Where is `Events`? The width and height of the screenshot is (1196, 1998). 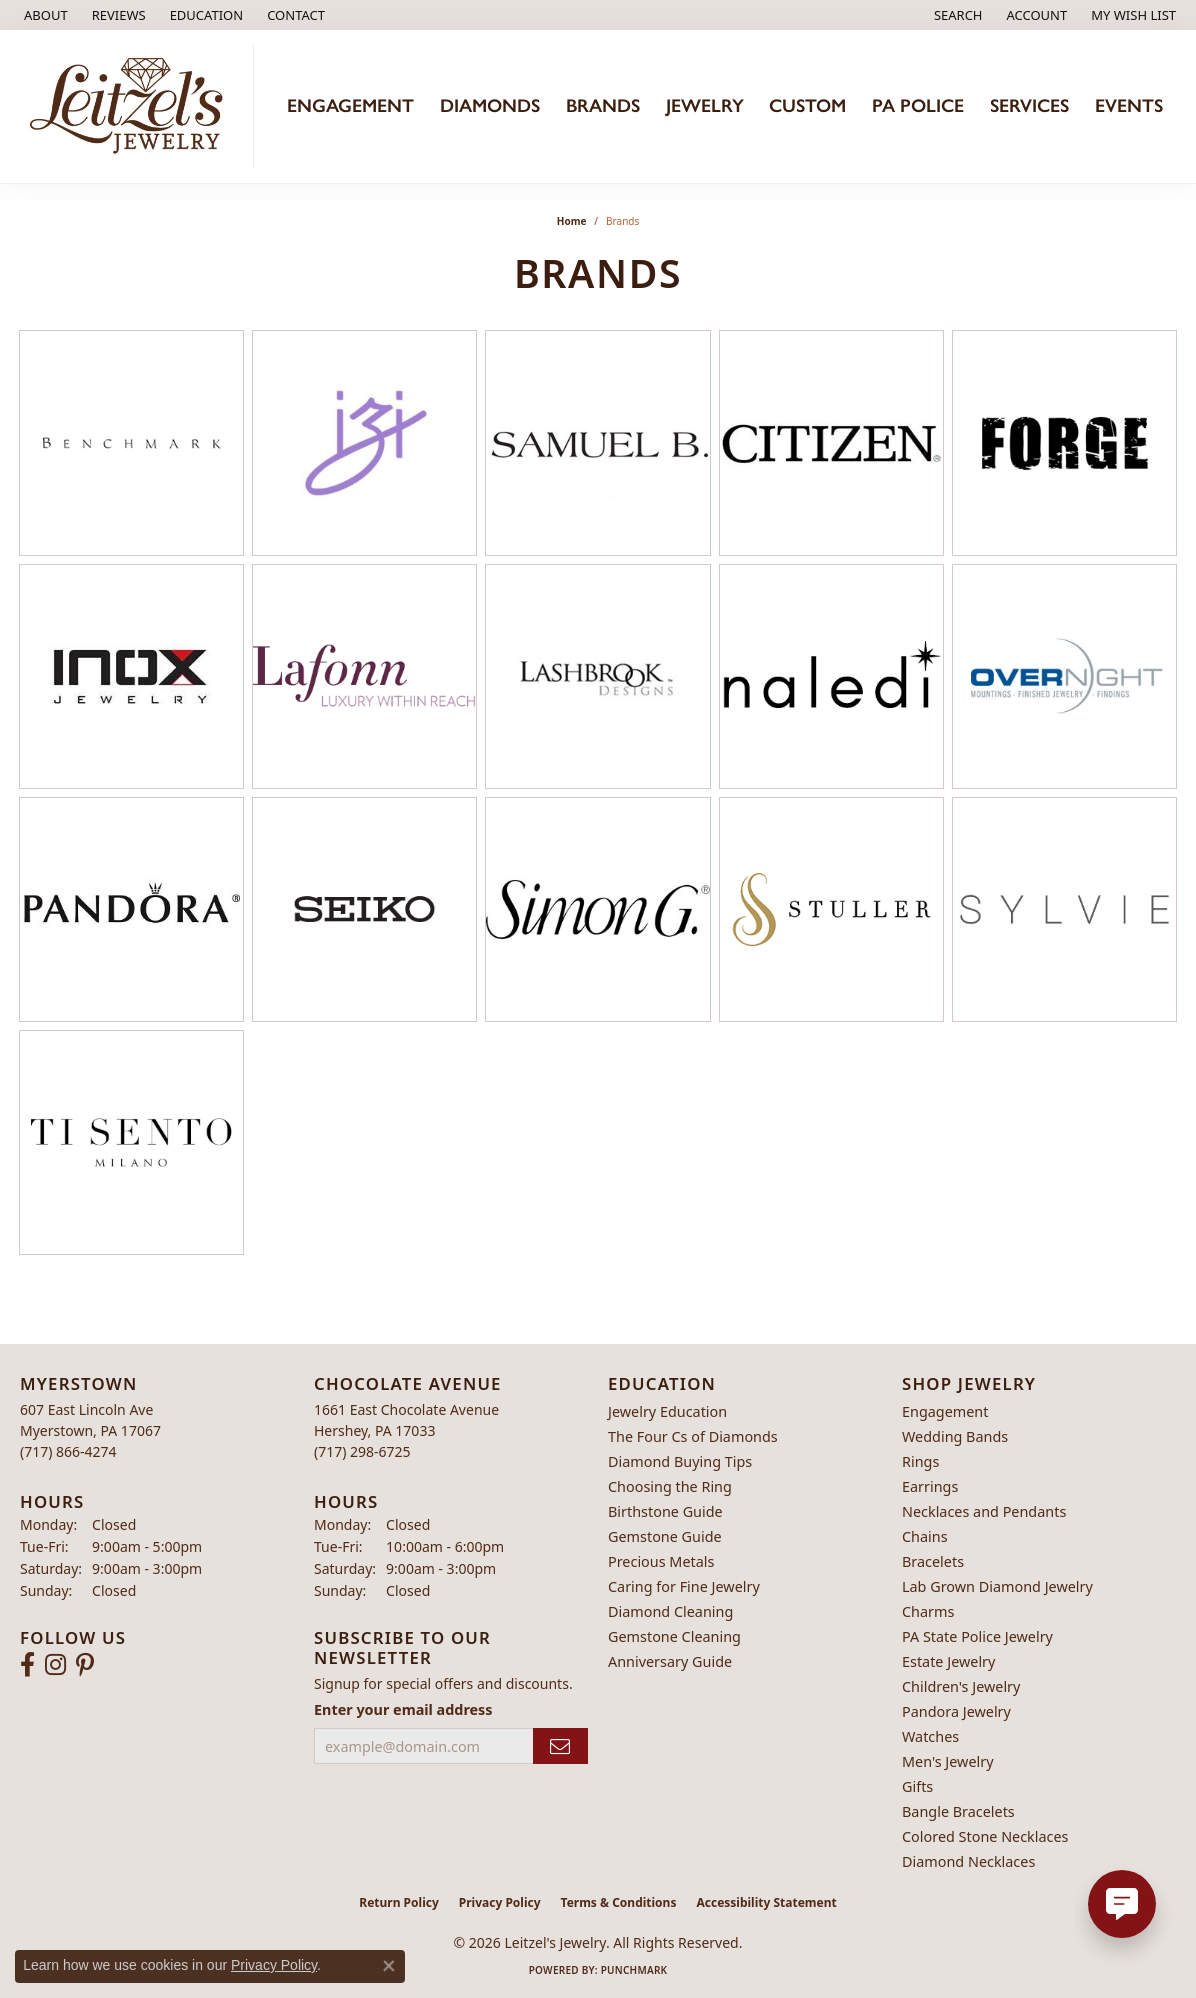 Events is located at coordinates (1129, 105).